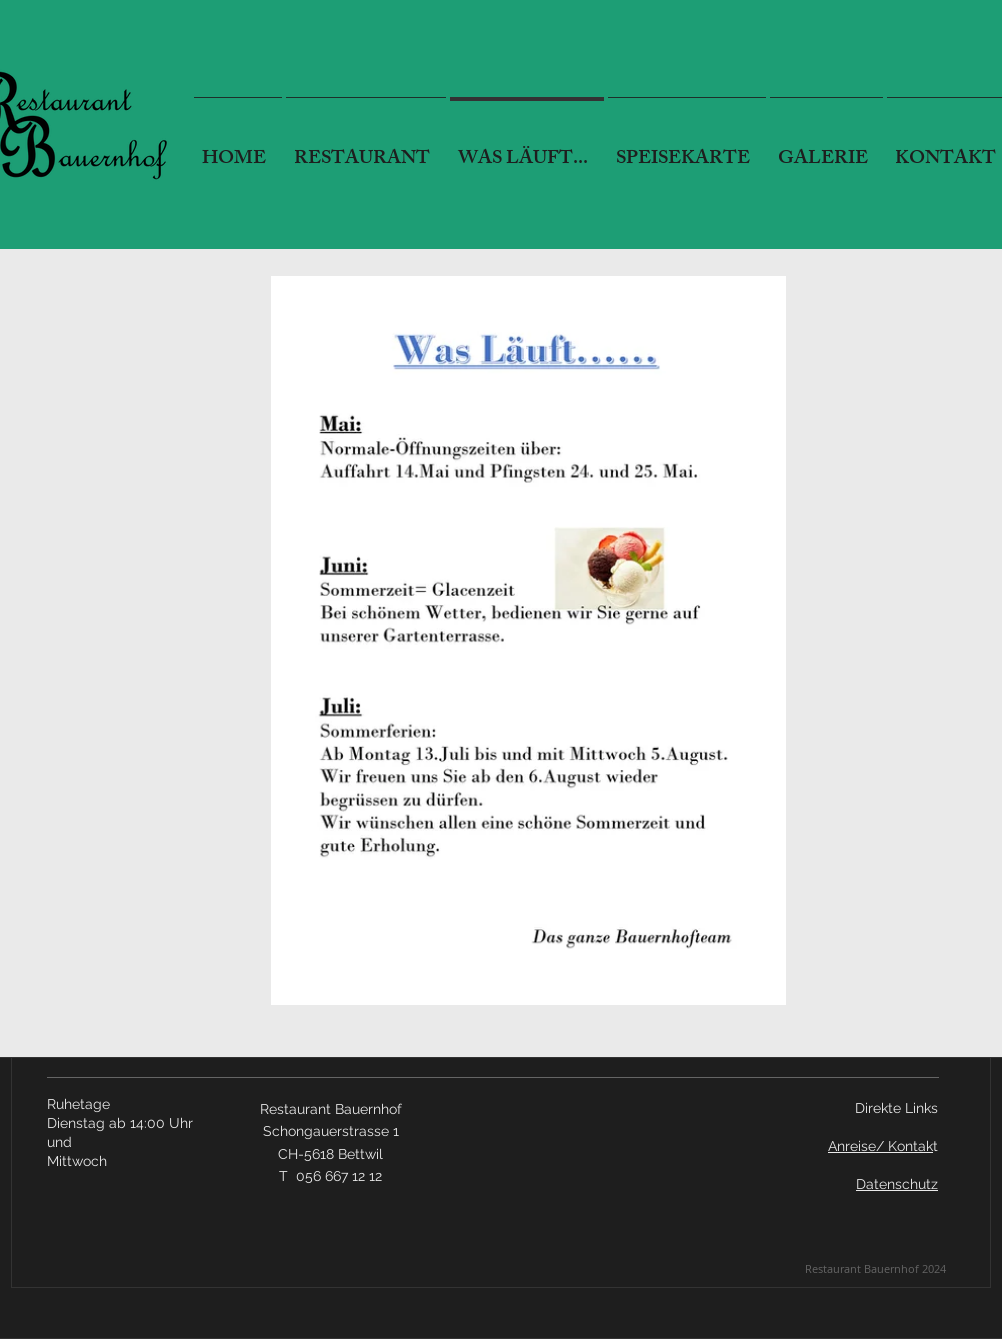  What do you see at coordinates (856, 1146) in the screenshot?
I see `Anreise/` at bounding box center [856, 1146].